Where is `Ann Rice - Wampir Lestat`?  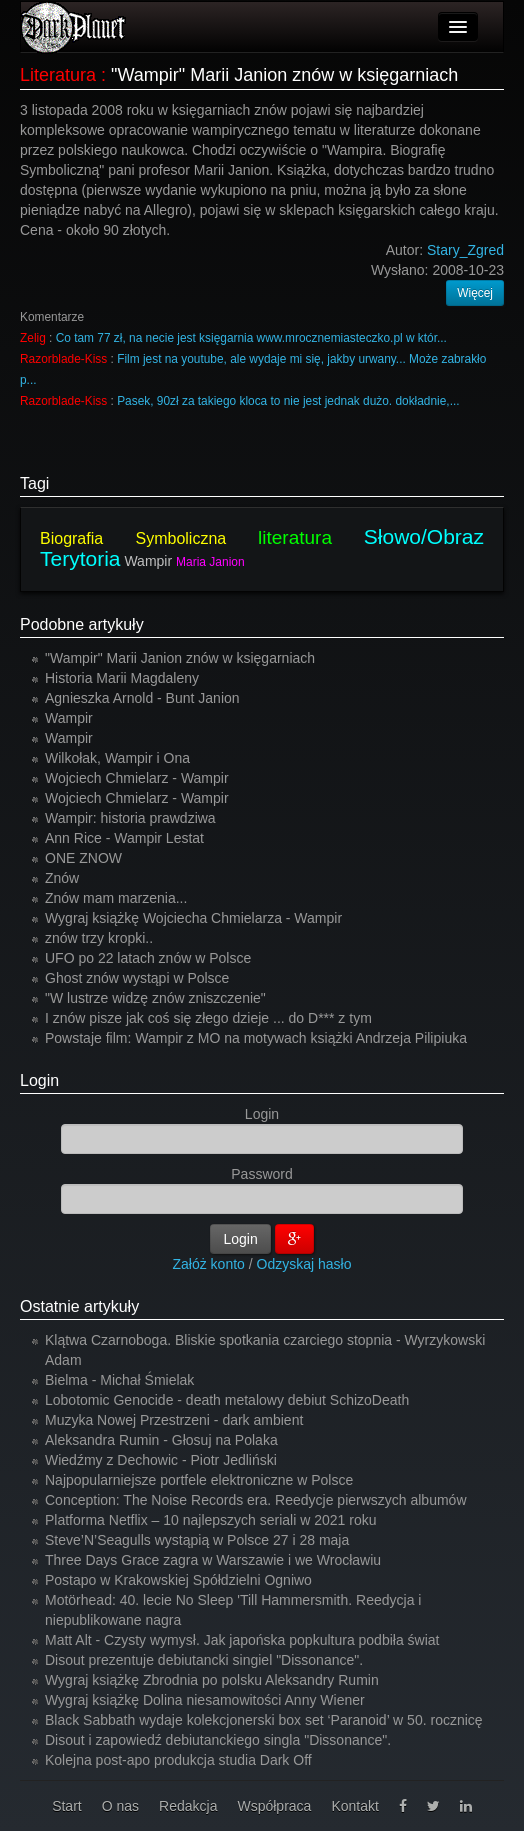
Ann Rice - Wampir Lestat is located at coordinates (124, 838).